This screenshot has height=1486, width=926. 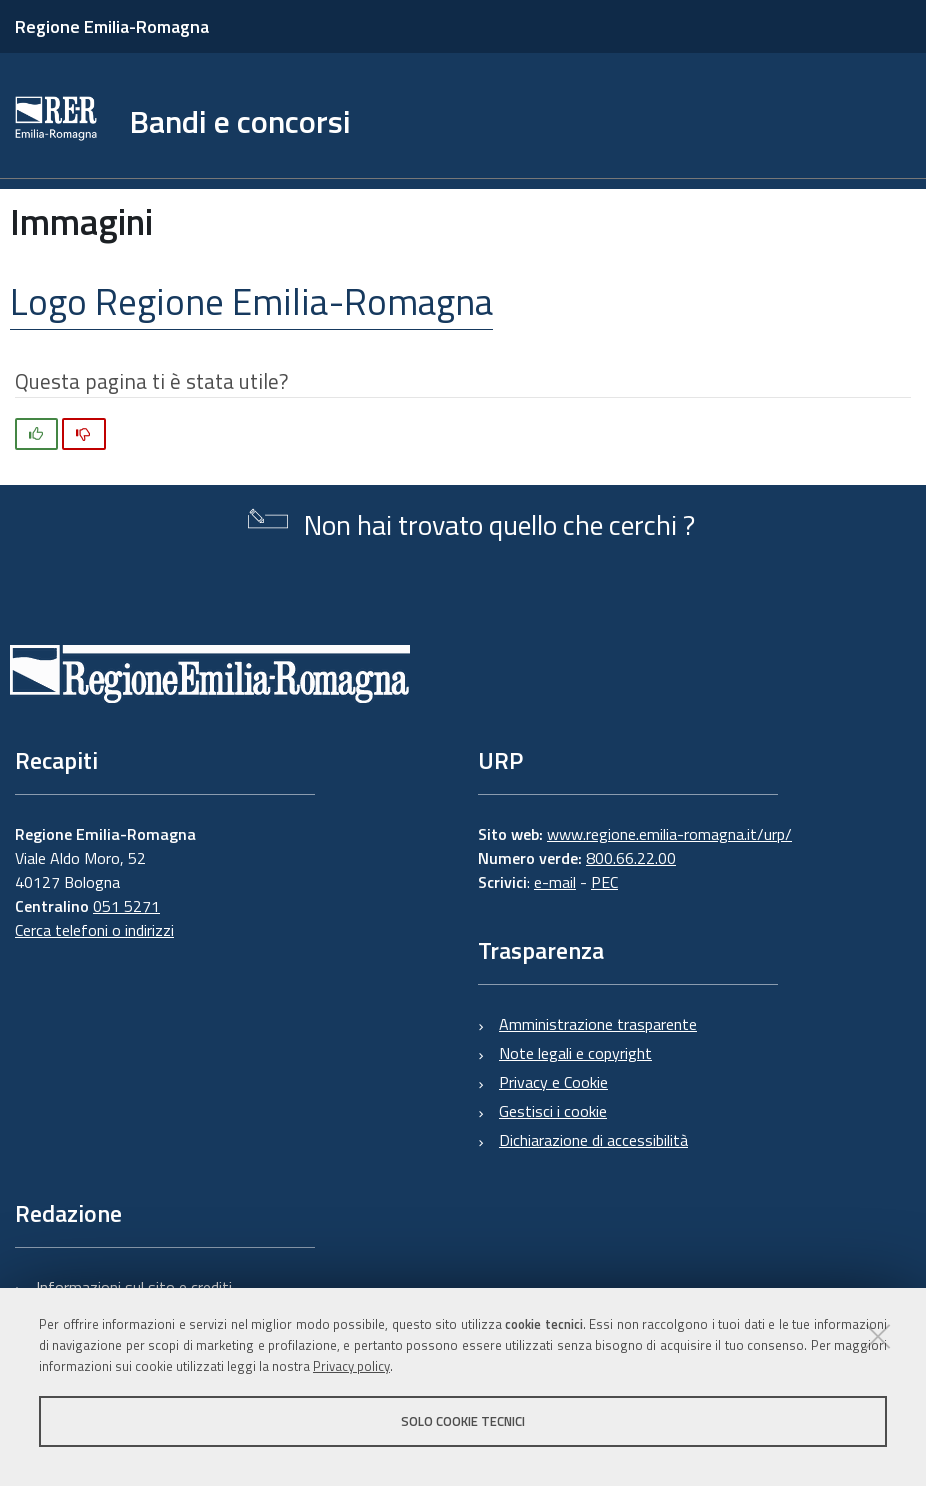 What do you see at coordinates (251, 301) in the screenshot?
I see `Logo Regione Emilia-Romagna` at bounding box center [251, 301].